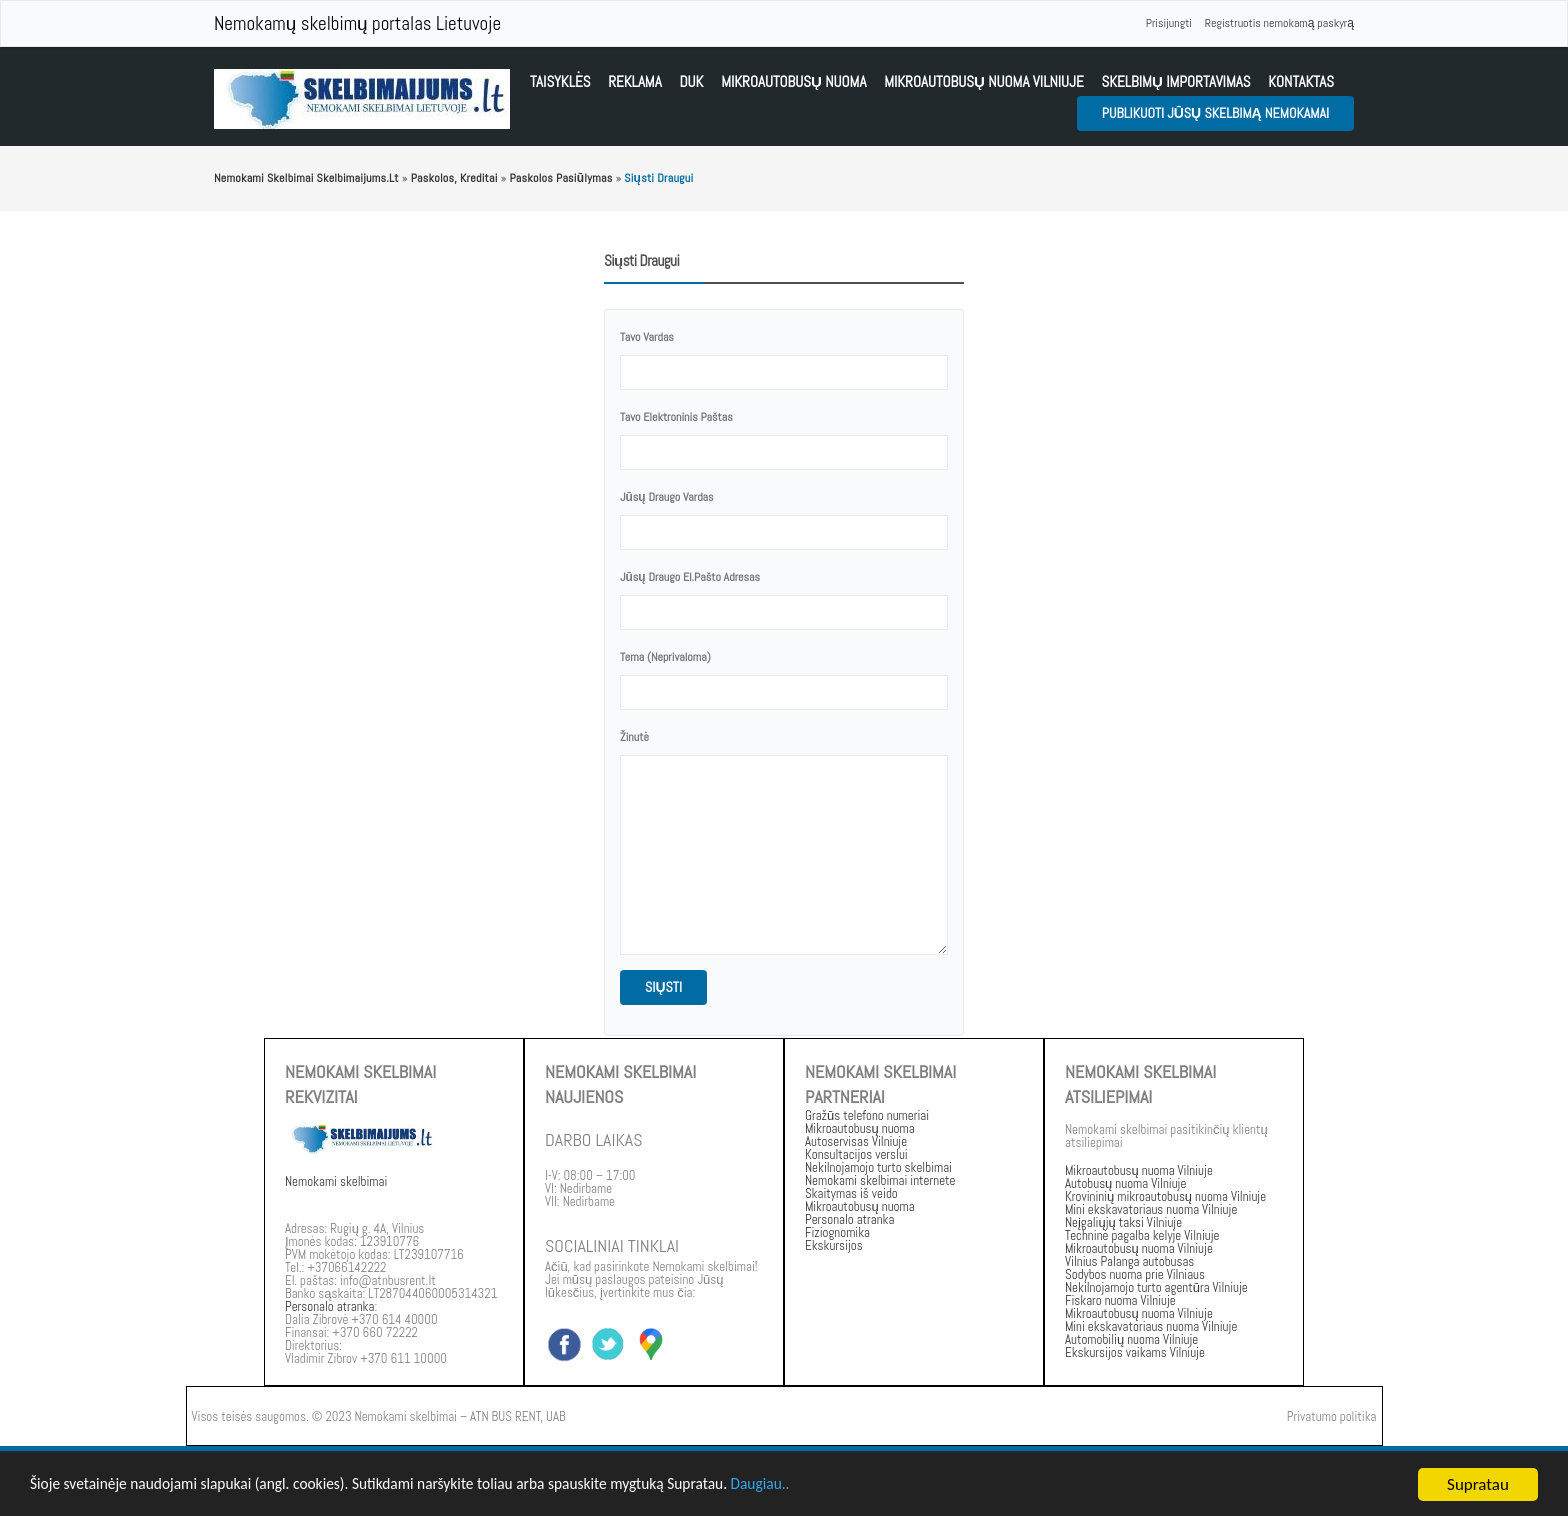 The width and height of the screenshot is (1568, 1516). I want to click on Registruotis nemokamą paskyrą, so click(1279, 23).